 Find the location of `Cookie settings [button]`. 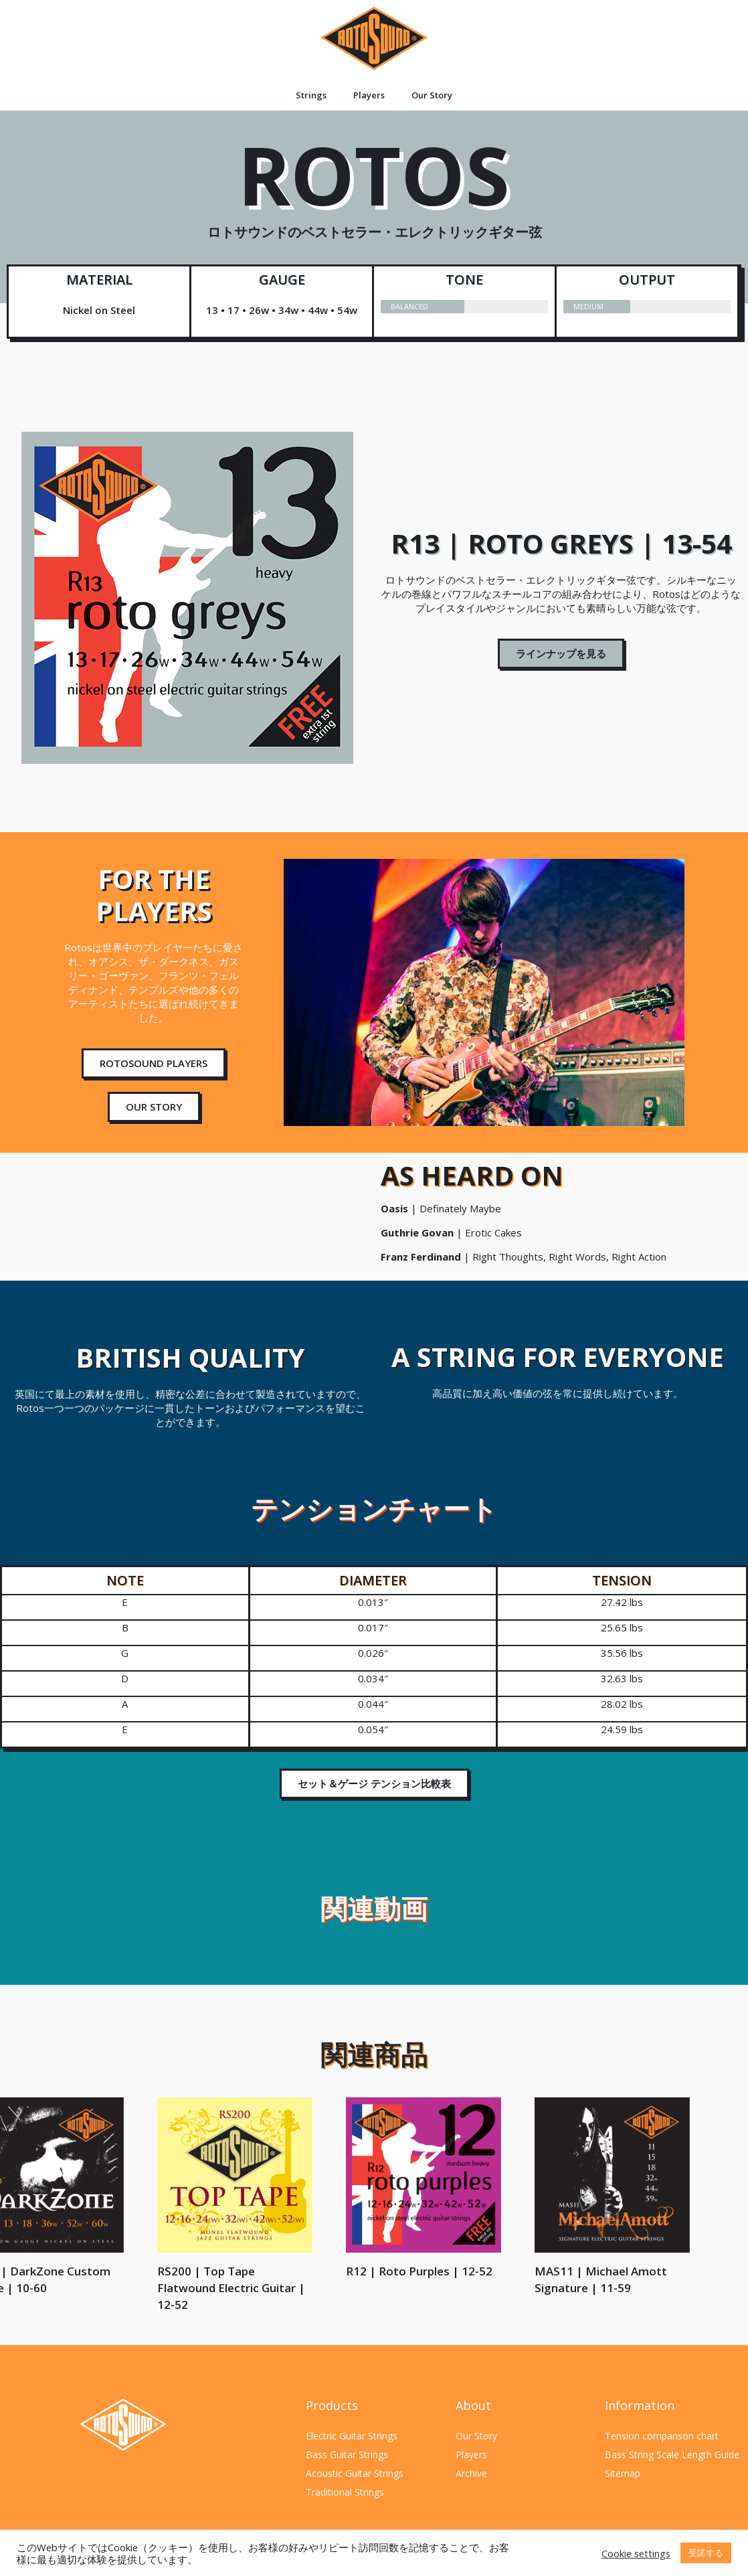

Cookie settings [button] is located at coordinates (635, 2553).